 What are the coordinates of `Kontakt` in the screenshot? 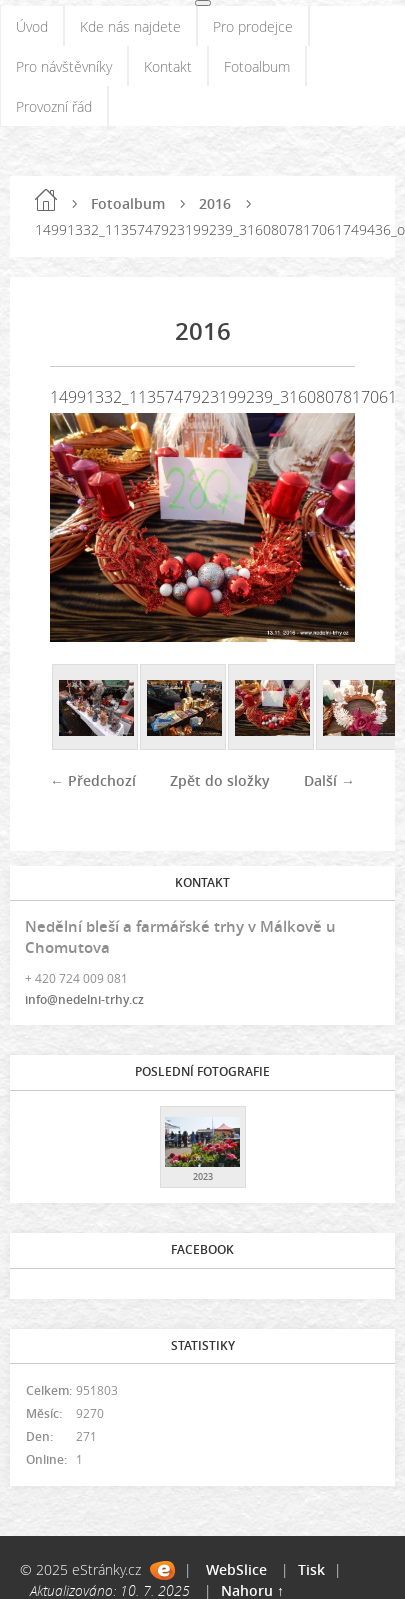 It's located at (168, 66).